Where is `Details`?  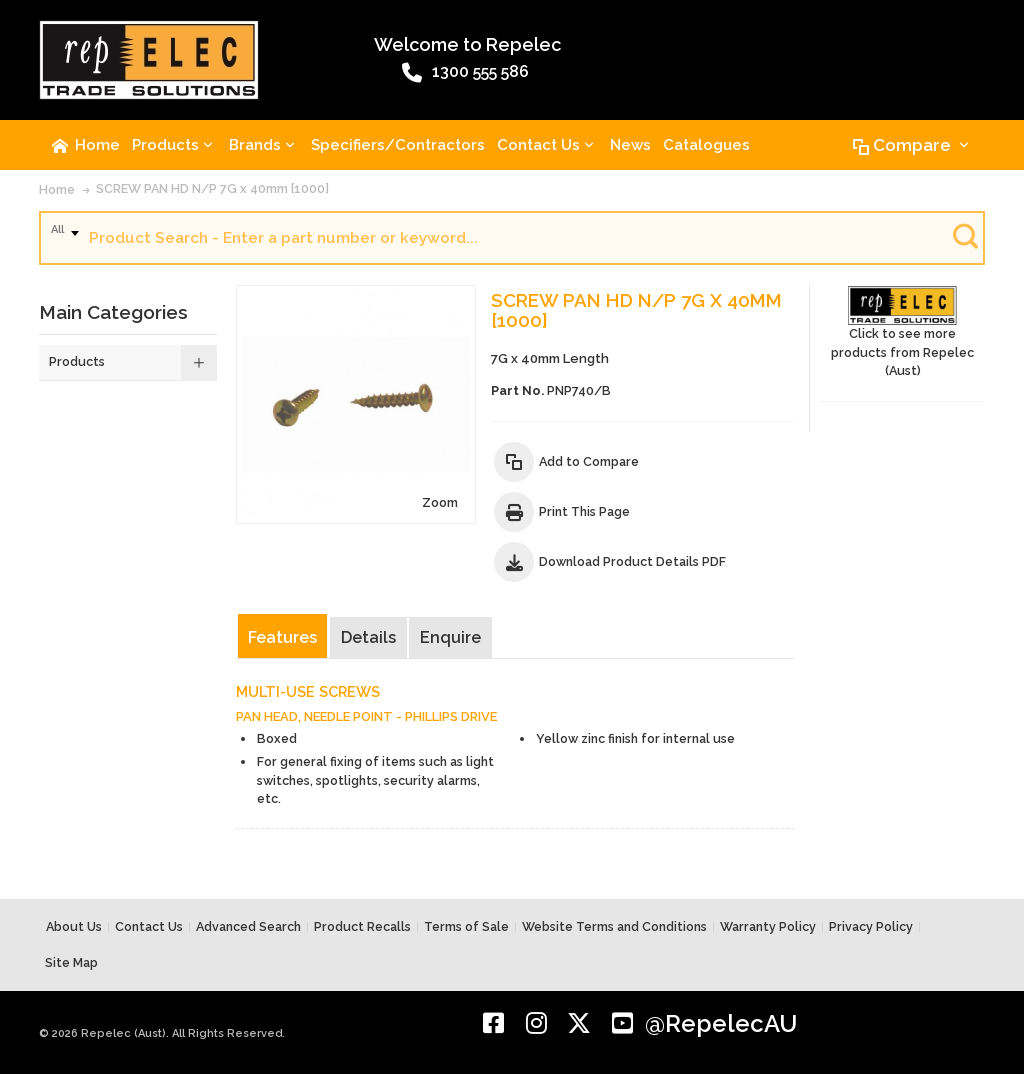
Details is located at coordinates (368, 637).